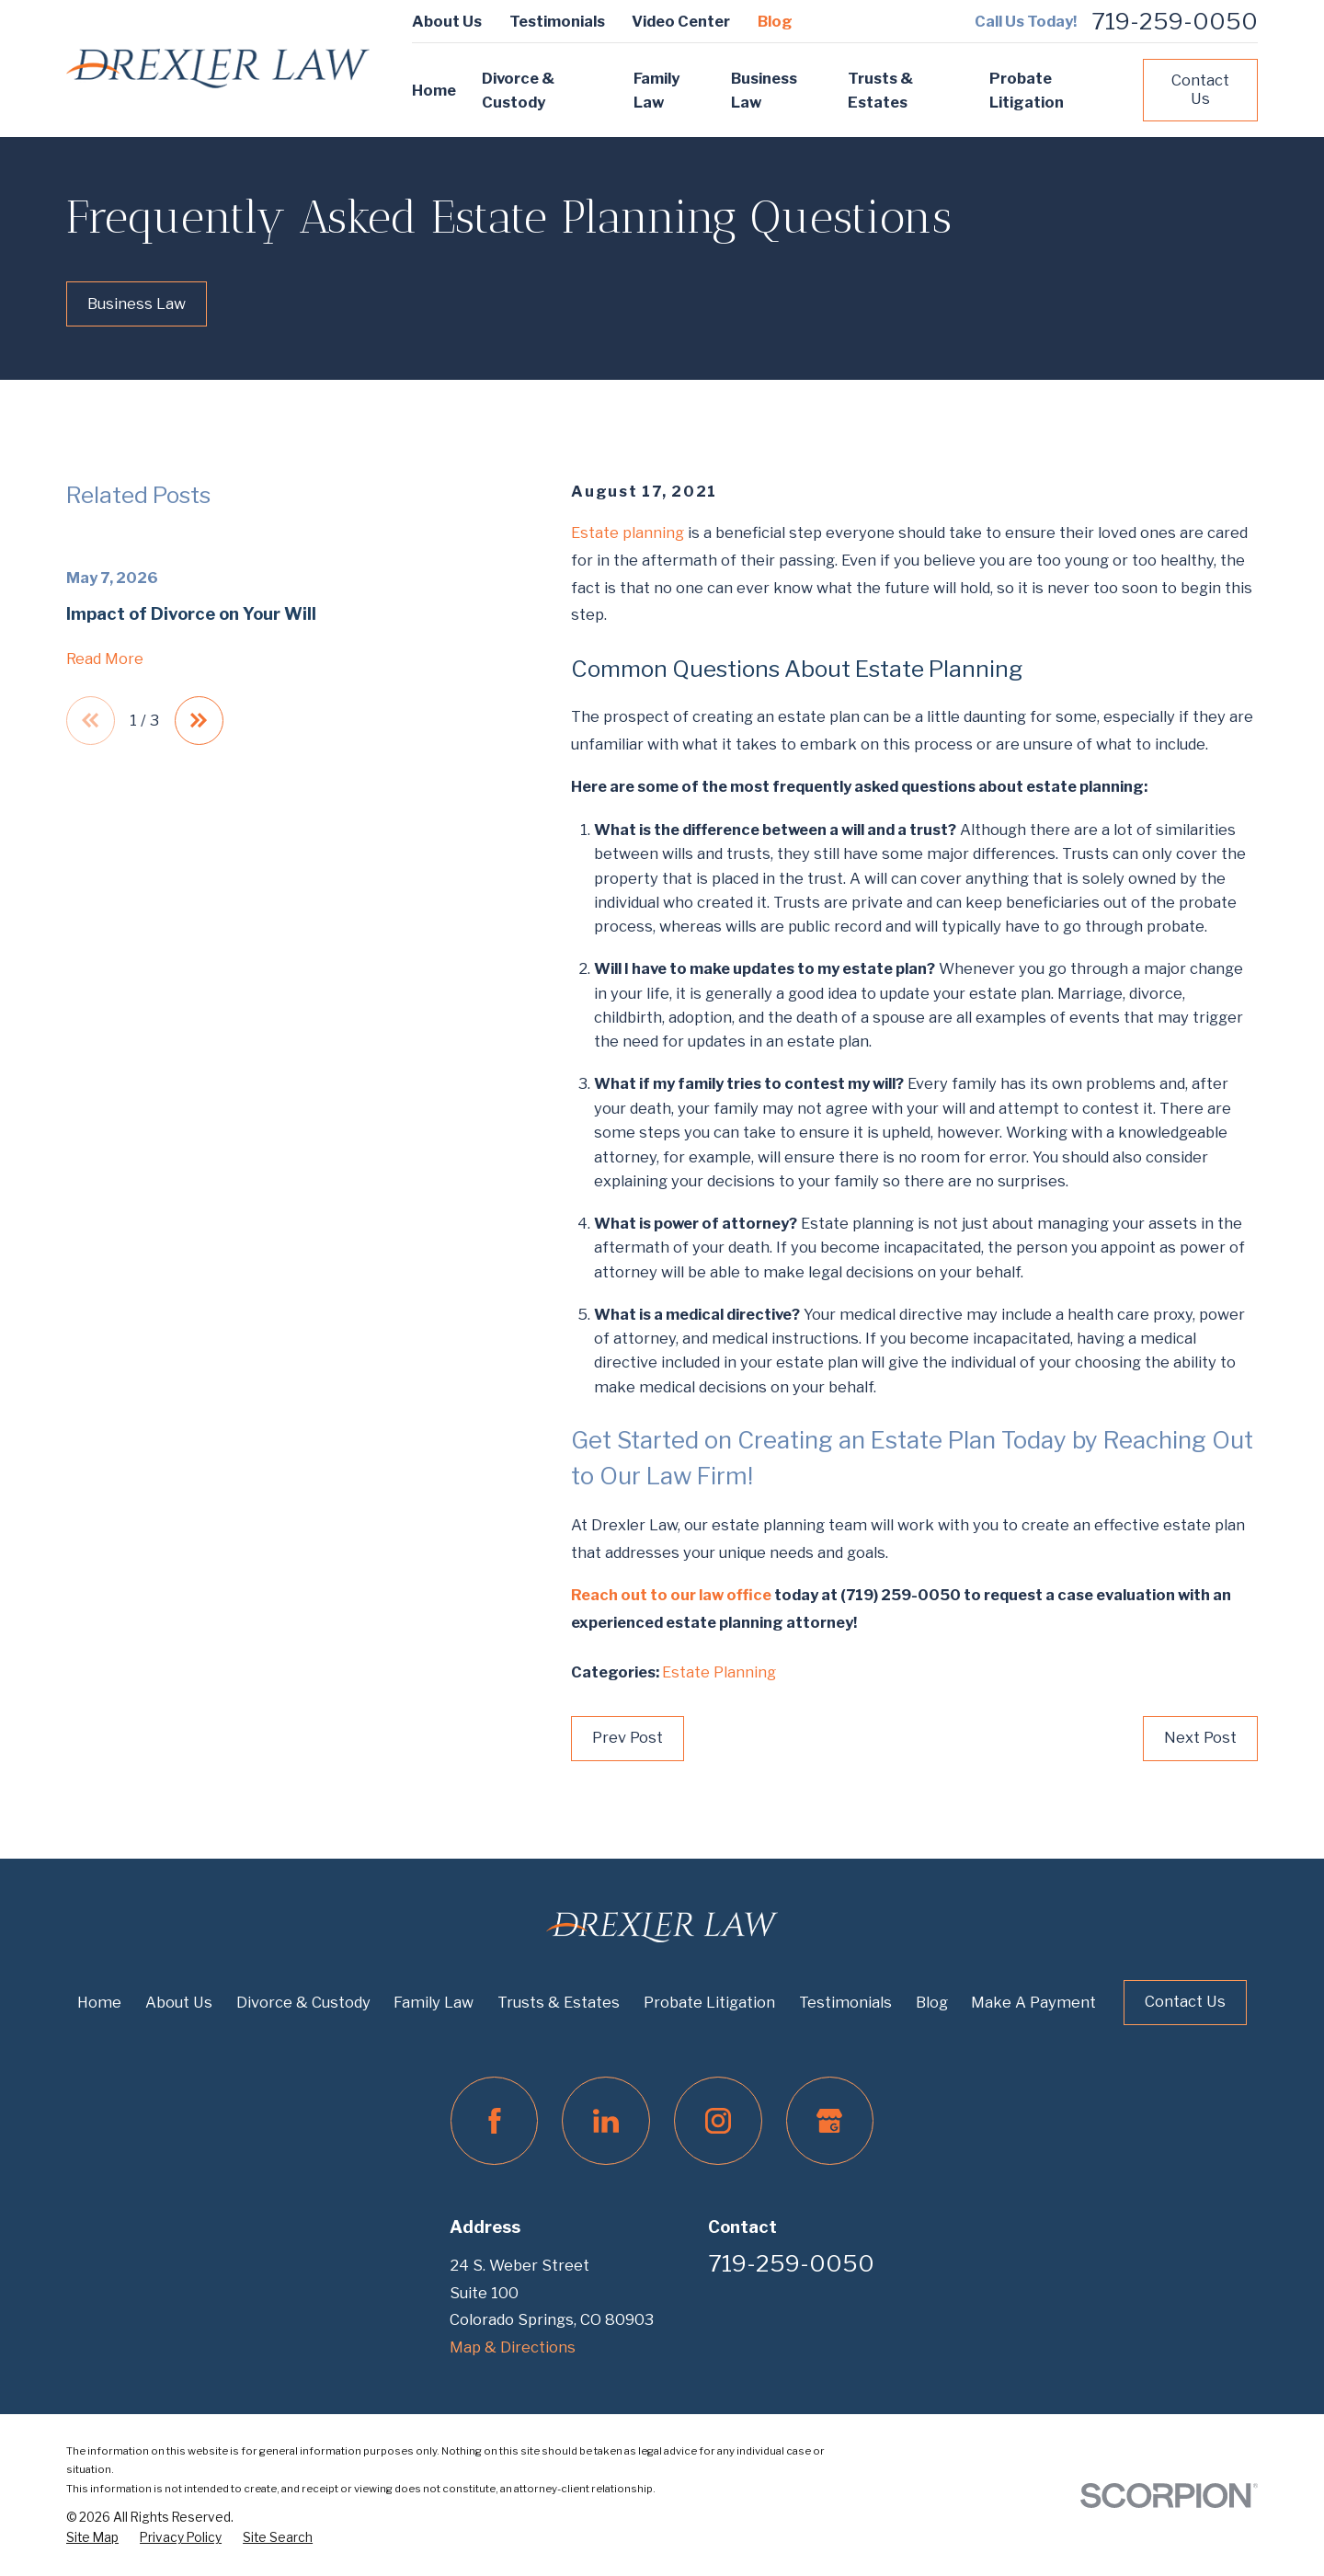 This screenshot has height=2576, width=1324. What do you see at coordinates (1200, 1737) in the screenshot?
I see `Next Post` at bounding box center [1200, 1737].